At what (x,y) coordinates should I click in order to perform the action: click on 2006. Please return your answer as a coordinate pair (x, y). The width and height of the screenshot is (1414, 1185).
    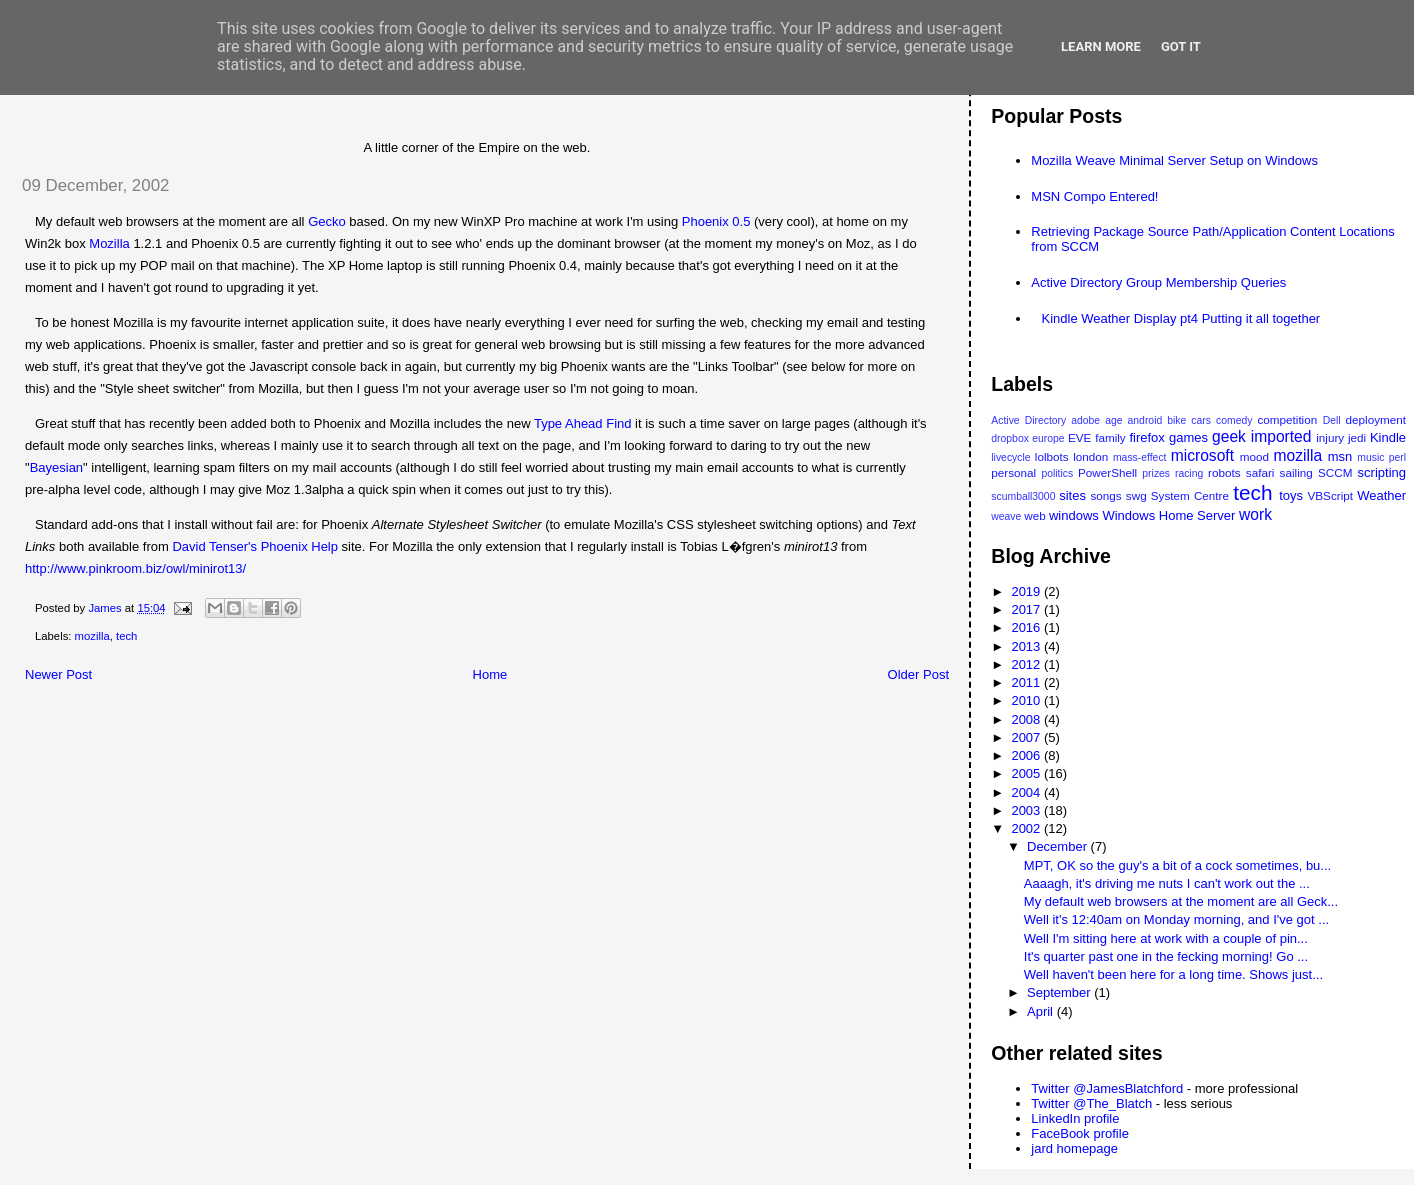
    Looking at the image, I should click on (1027, 755).